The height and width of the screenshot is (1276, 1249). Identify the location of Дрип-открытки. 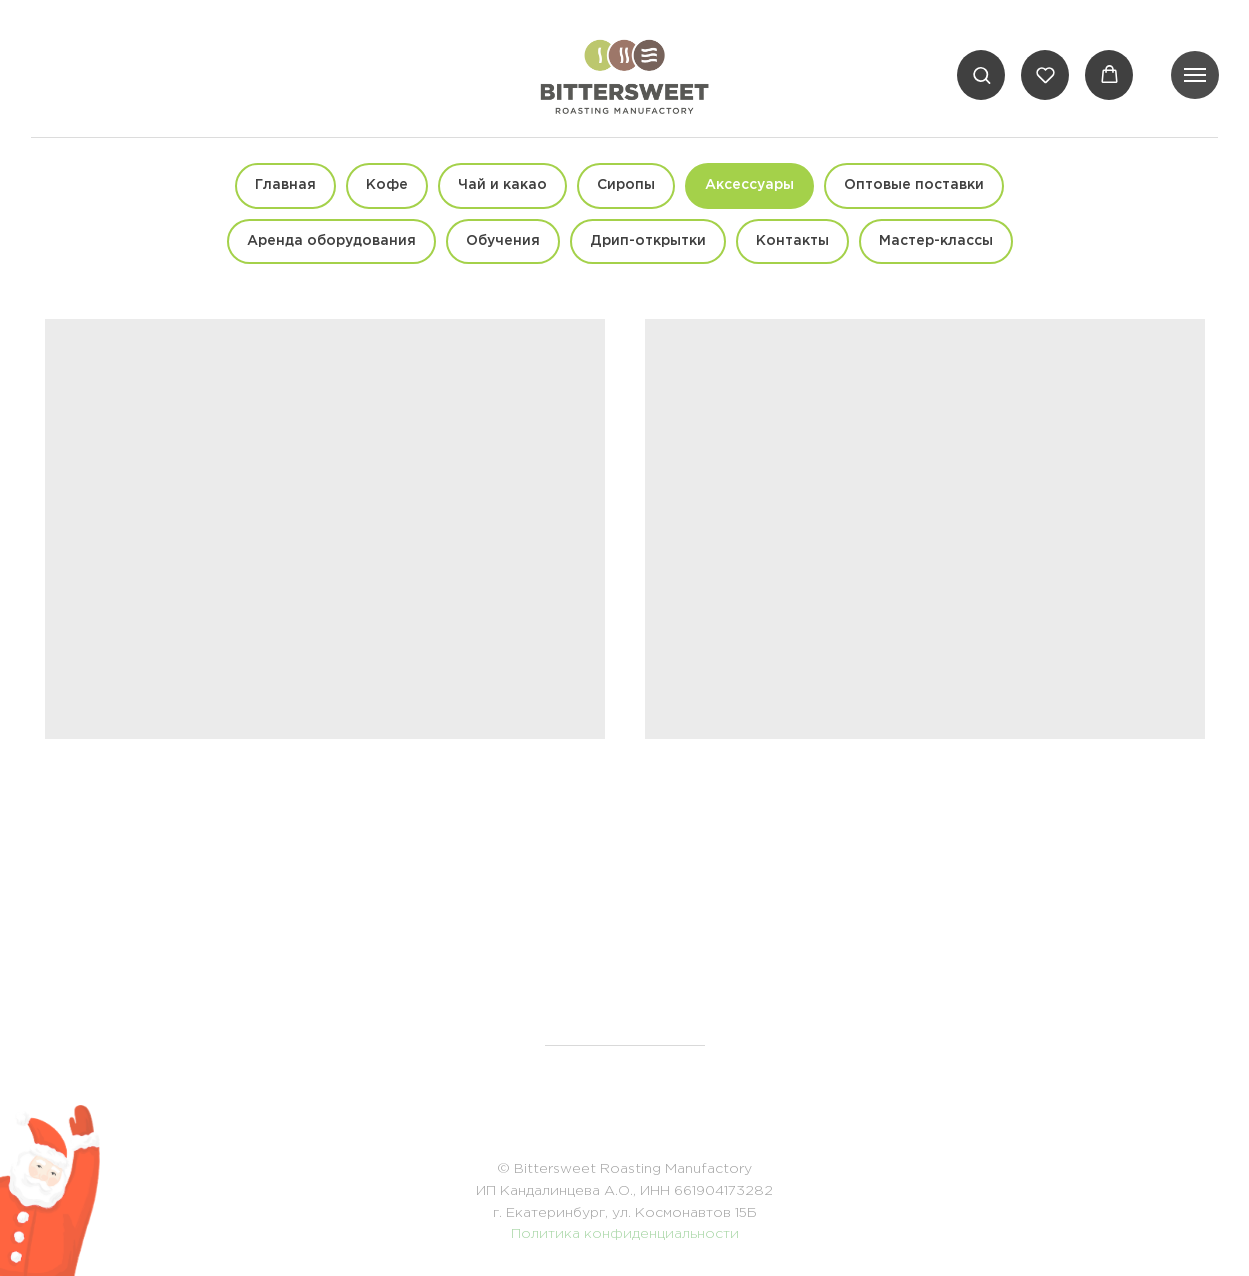
(648, 241).